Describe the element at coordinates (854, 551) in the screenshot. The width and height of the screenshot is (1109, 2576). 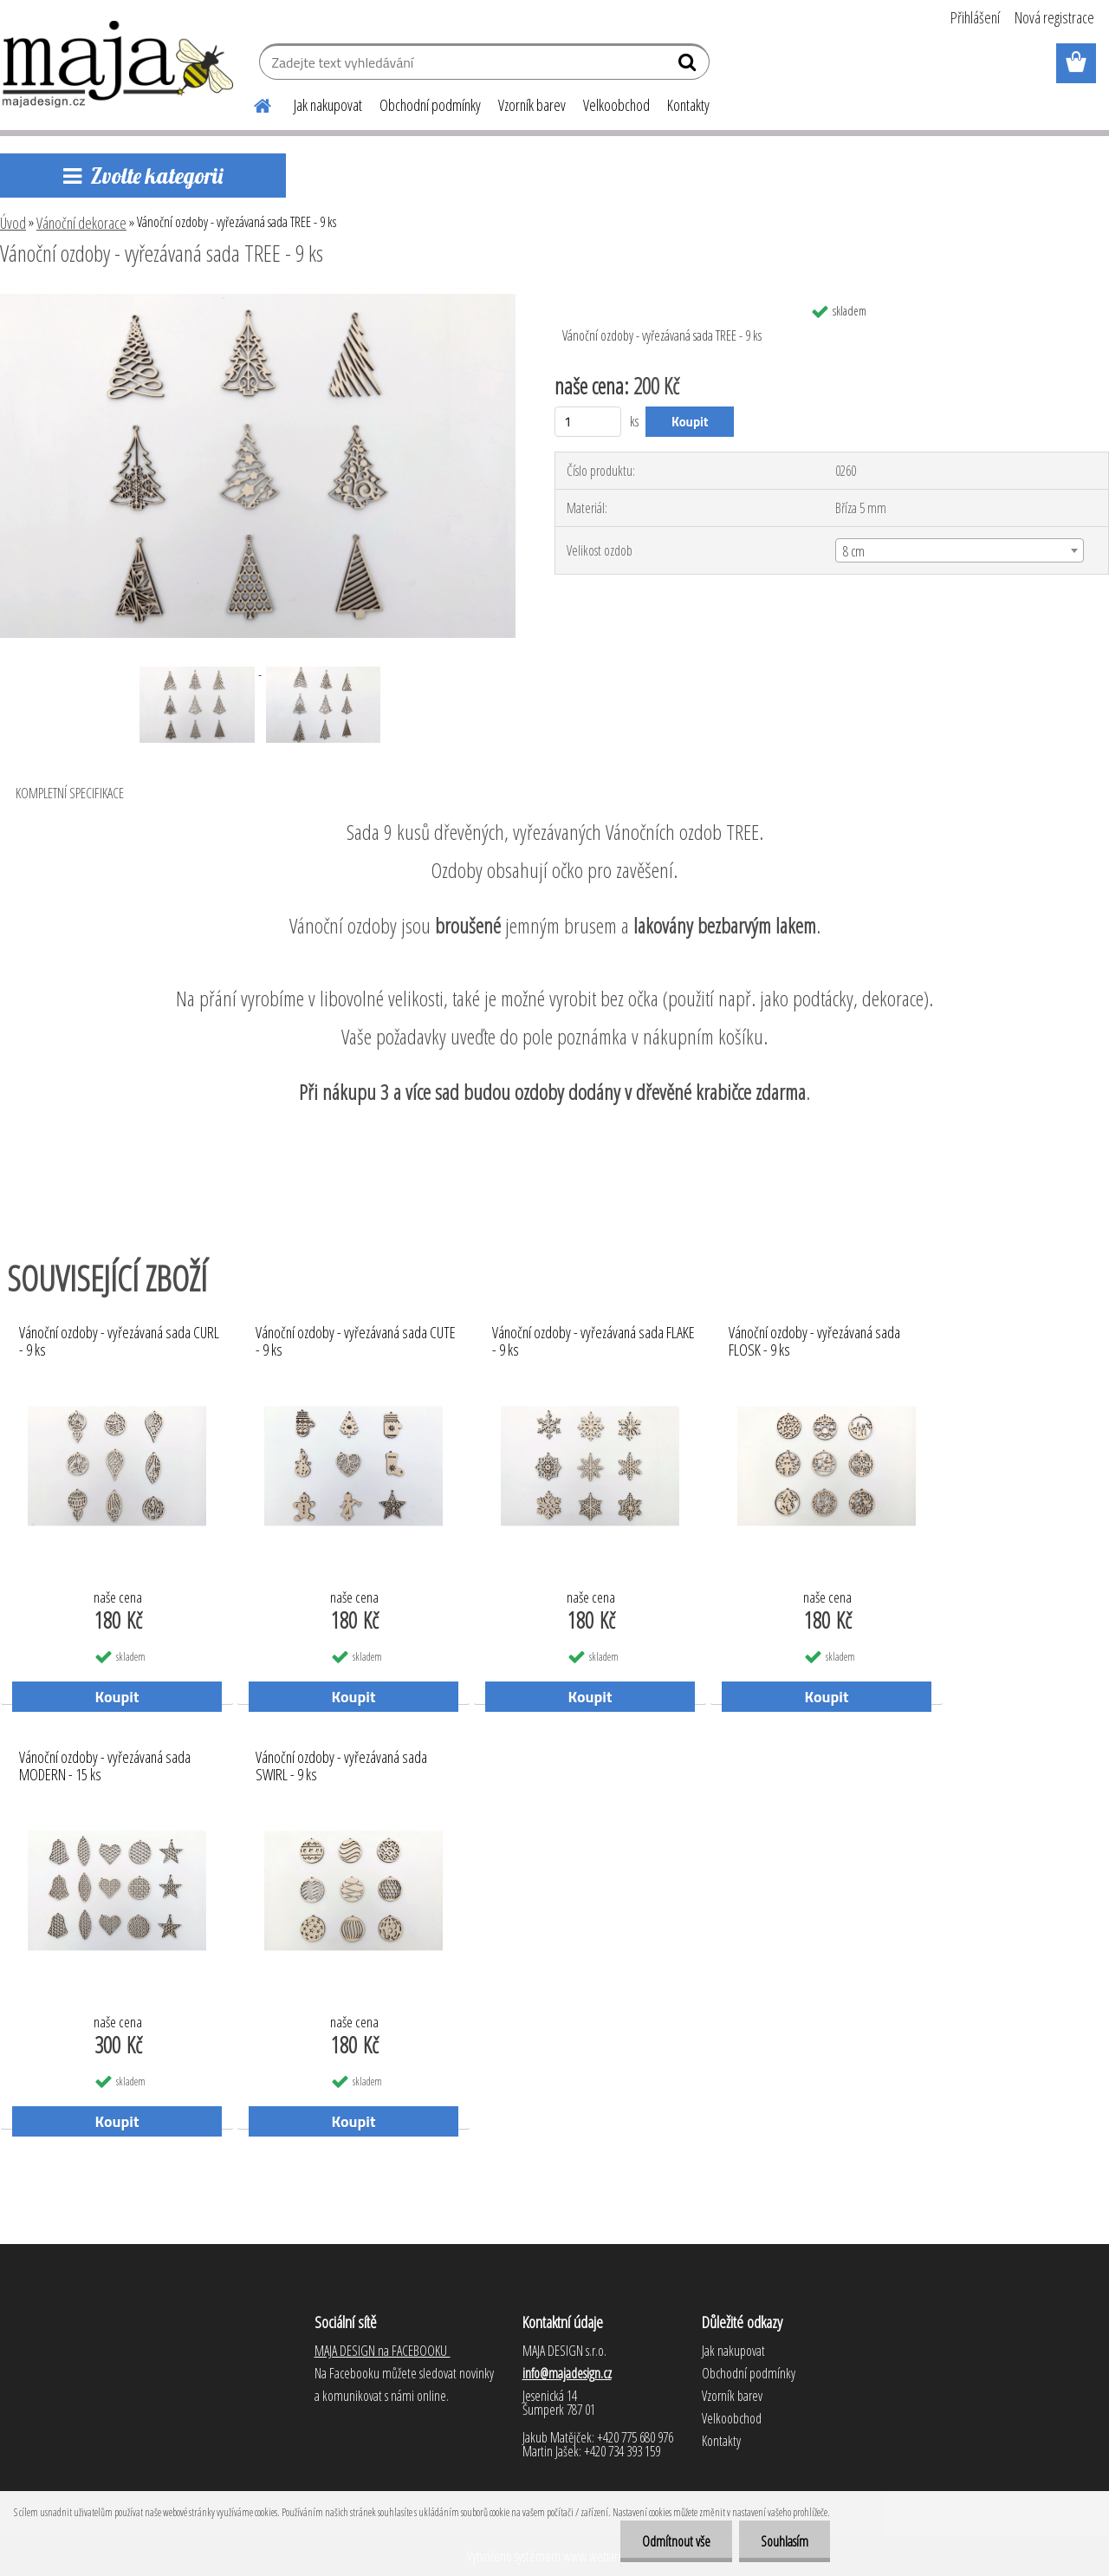
I see `8 cm [textbox]` at that location.